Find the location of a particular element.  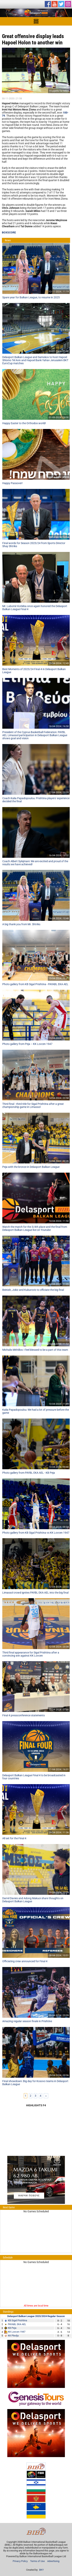

Photo gallery from Peja – KK Lovcen 1947 is located at coordinates (27, 1043).